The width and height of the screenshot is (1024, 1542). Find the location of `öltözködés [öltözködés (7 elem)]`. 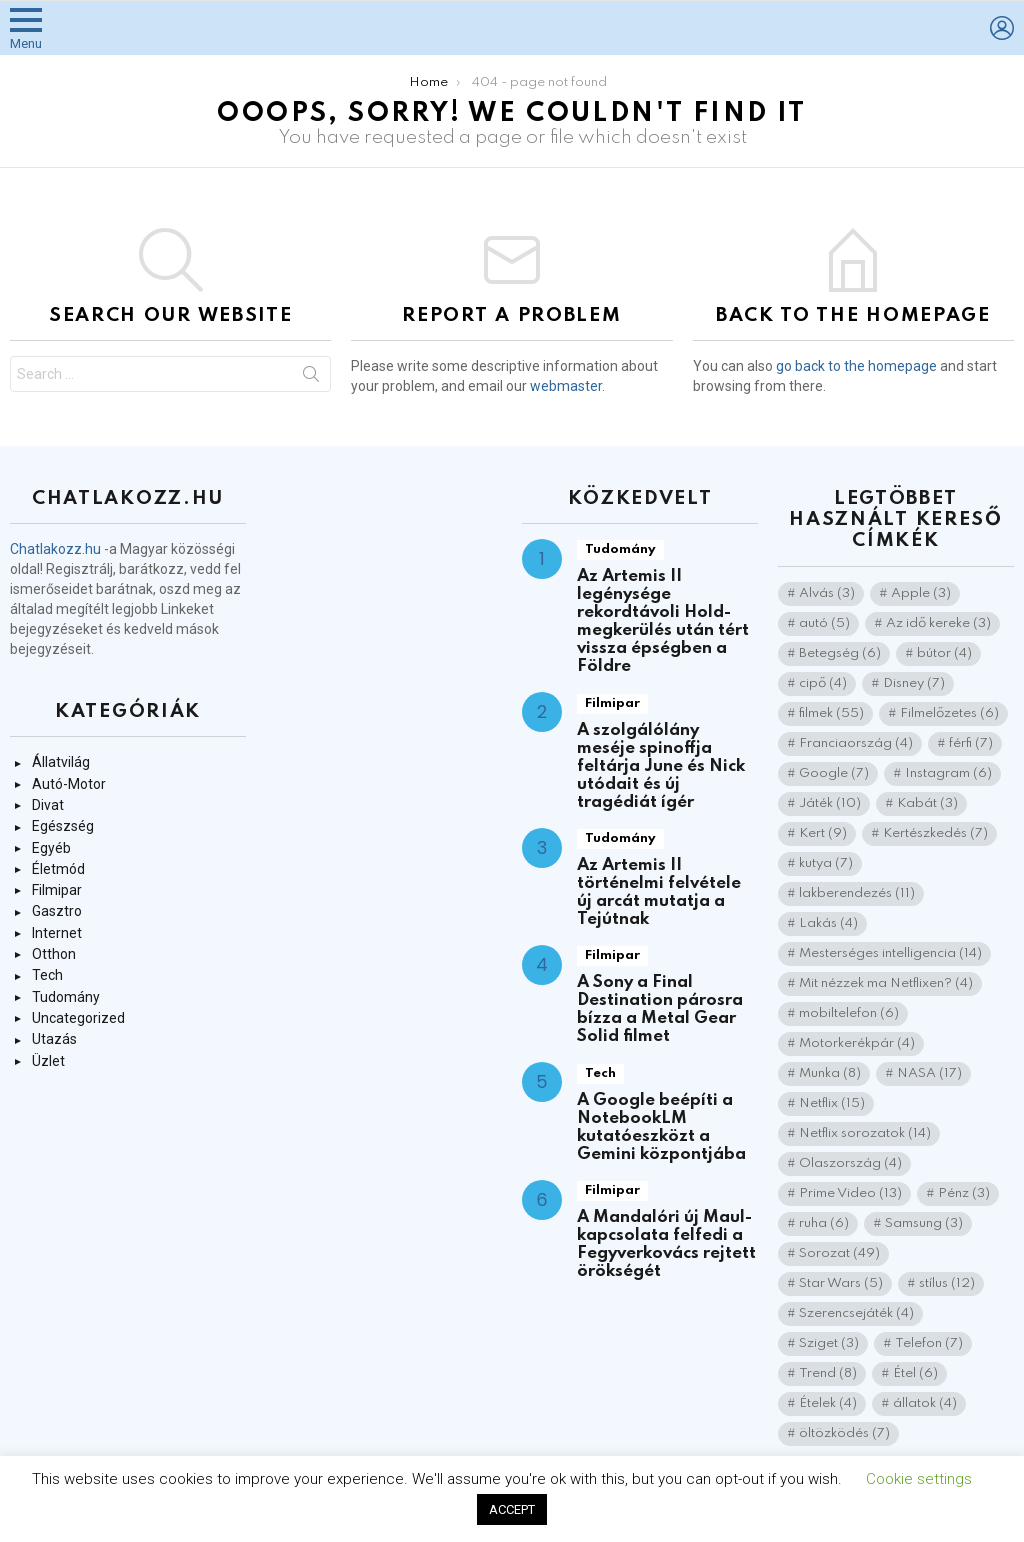

öltözködés [öltözködés (7 elem)] is located at coordinates (844, 1433).